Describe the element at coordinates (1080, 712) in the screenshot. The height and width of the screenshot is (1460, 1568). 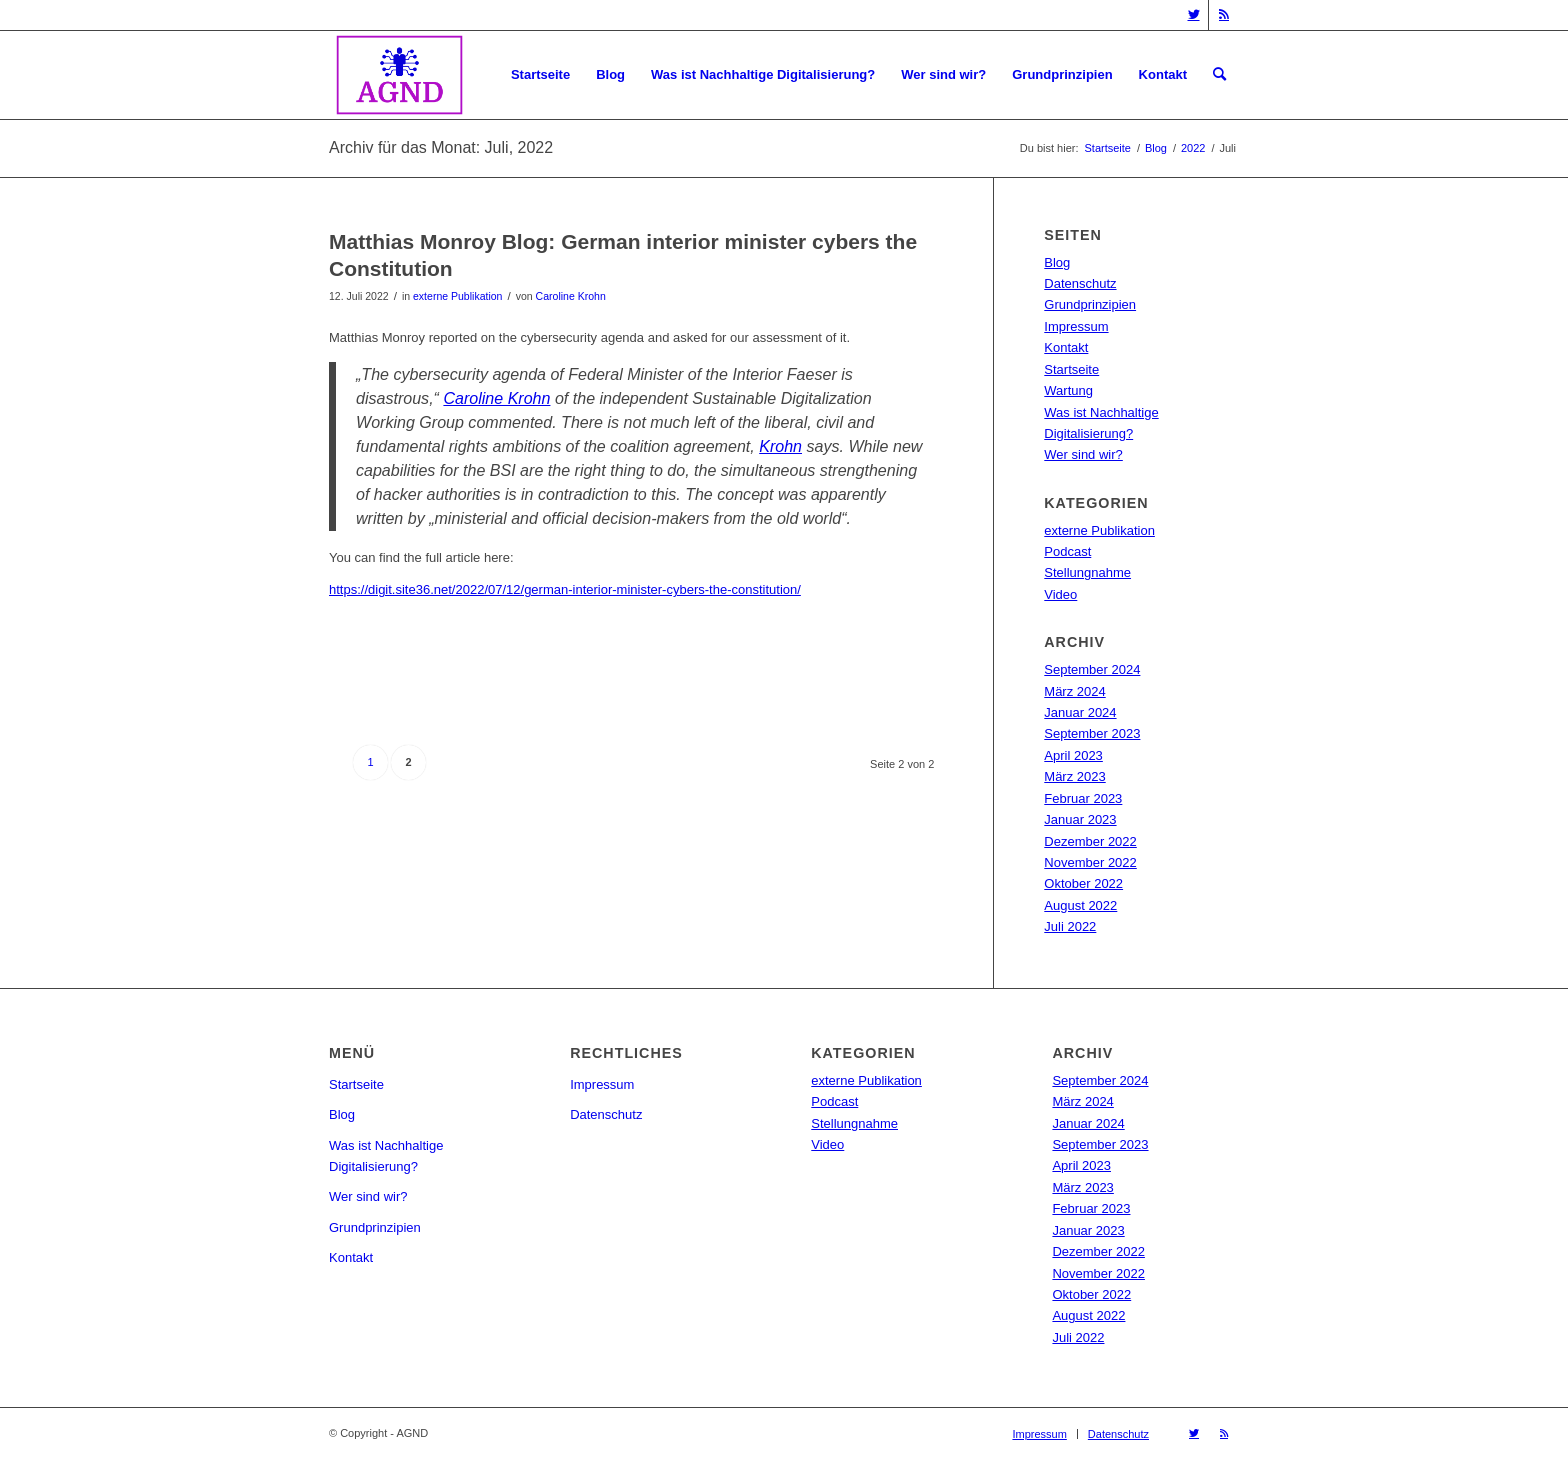
I see `Januar 2024` at that location.